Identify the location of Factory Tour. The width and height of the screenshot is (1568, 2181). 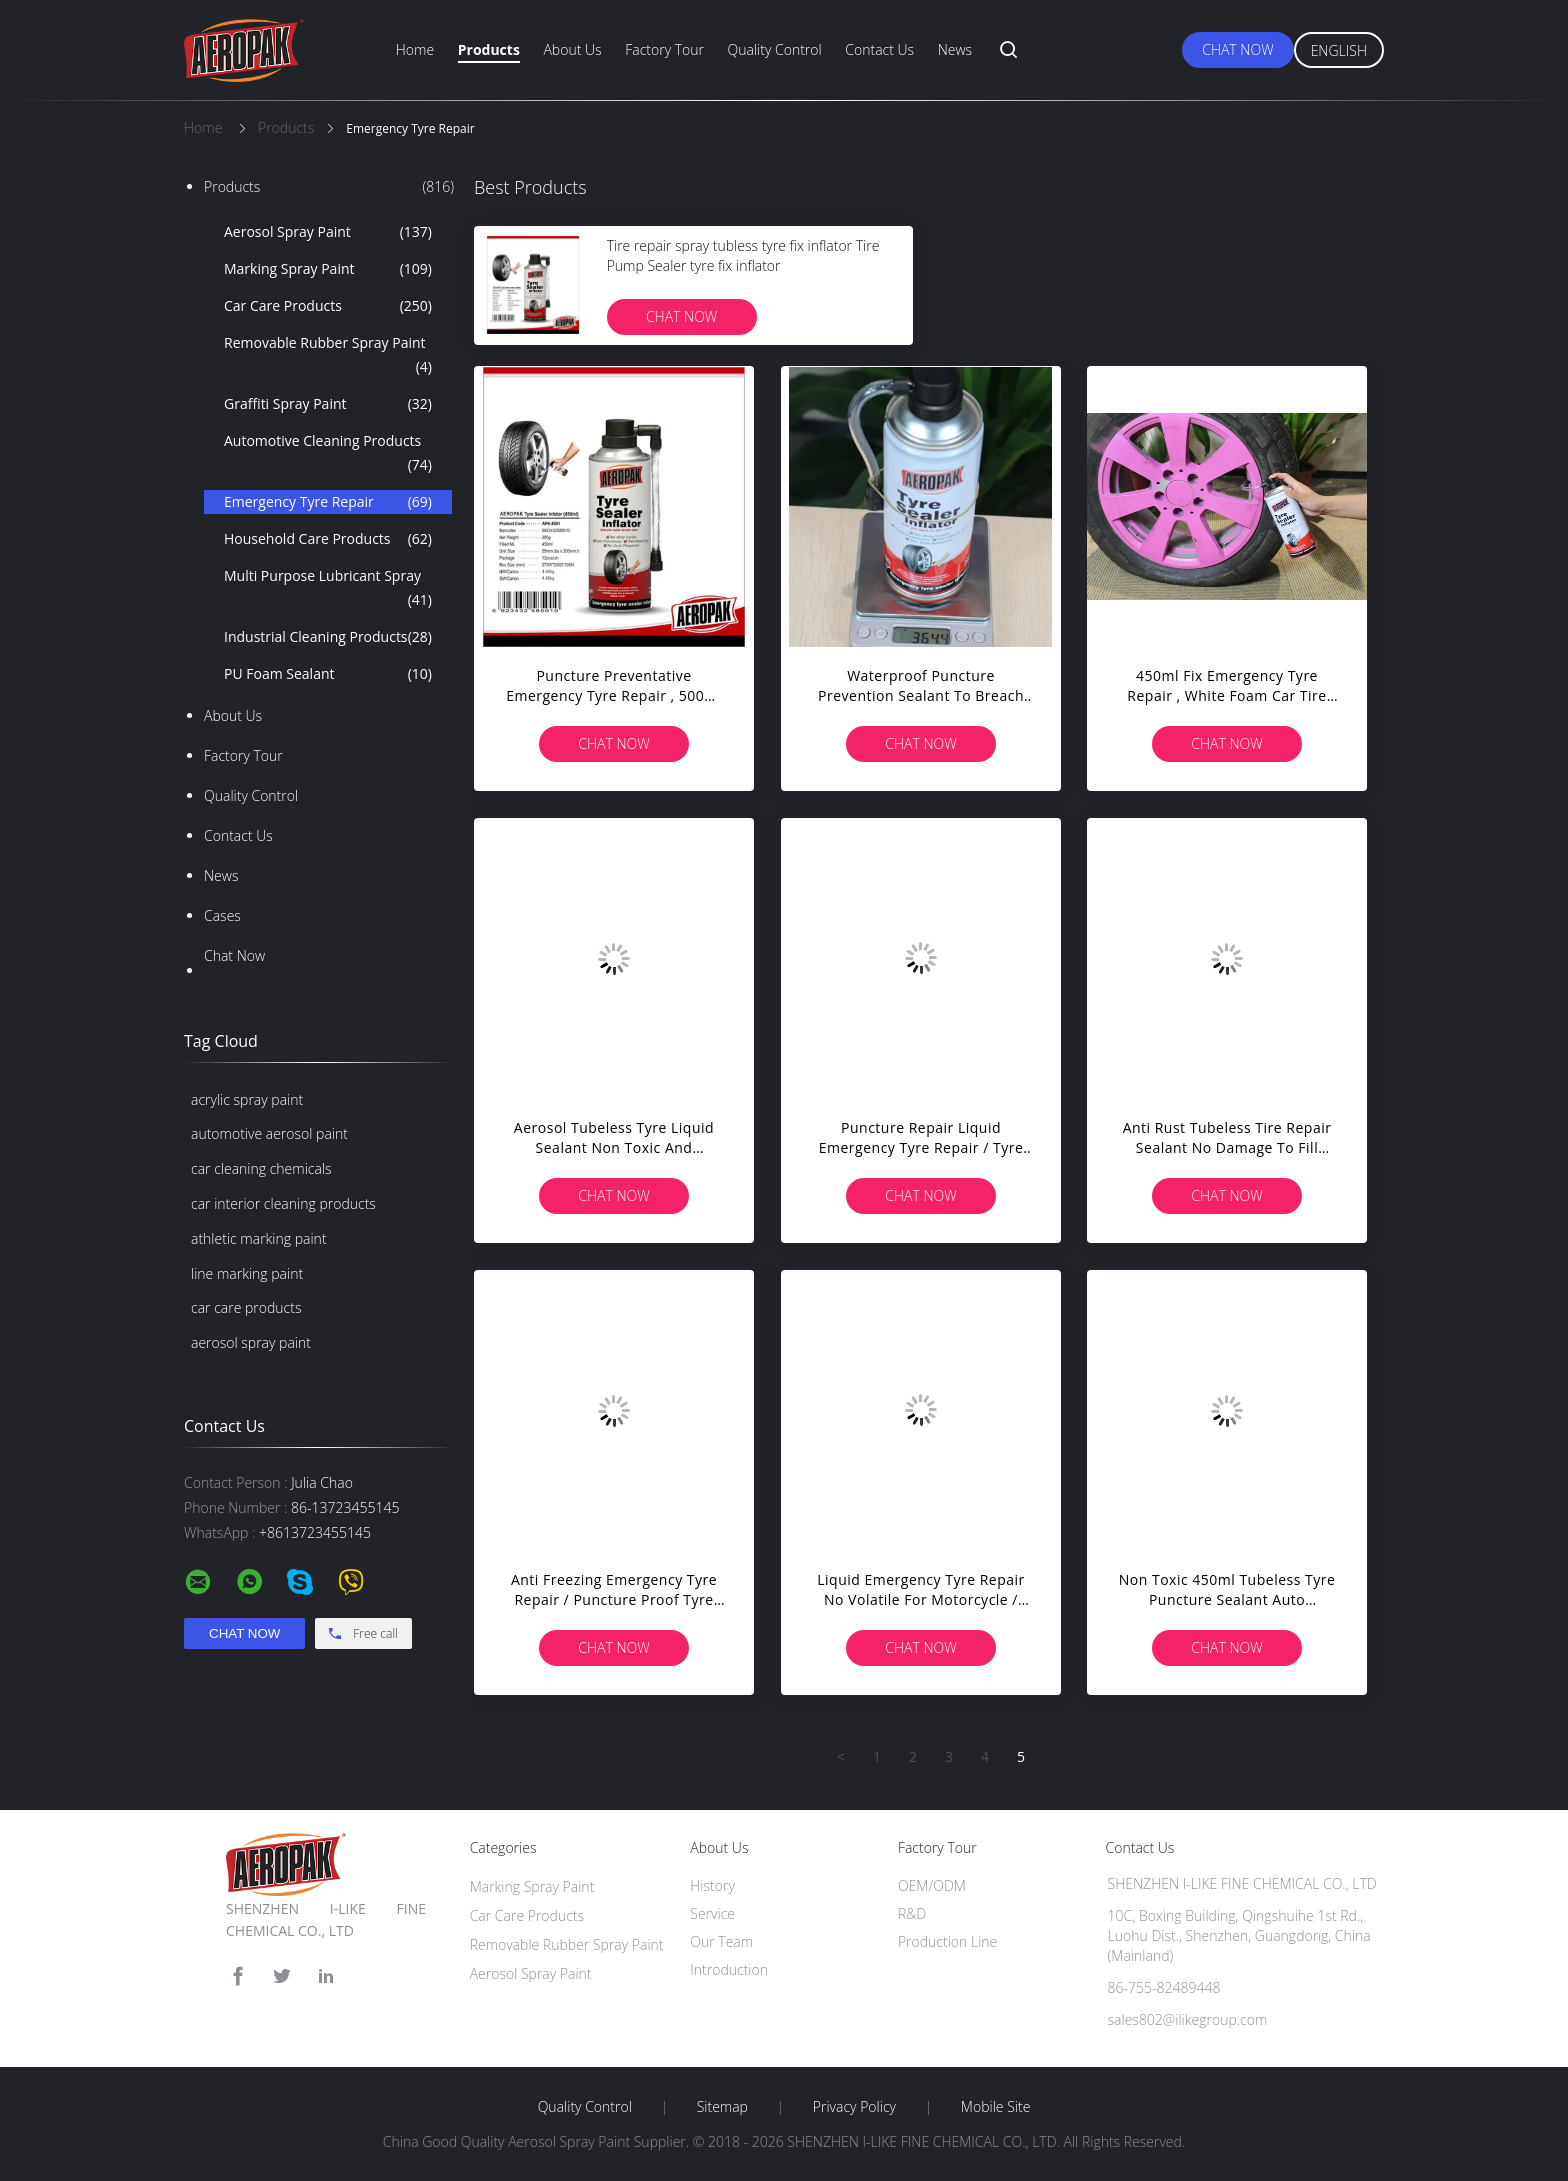
(664, 49).